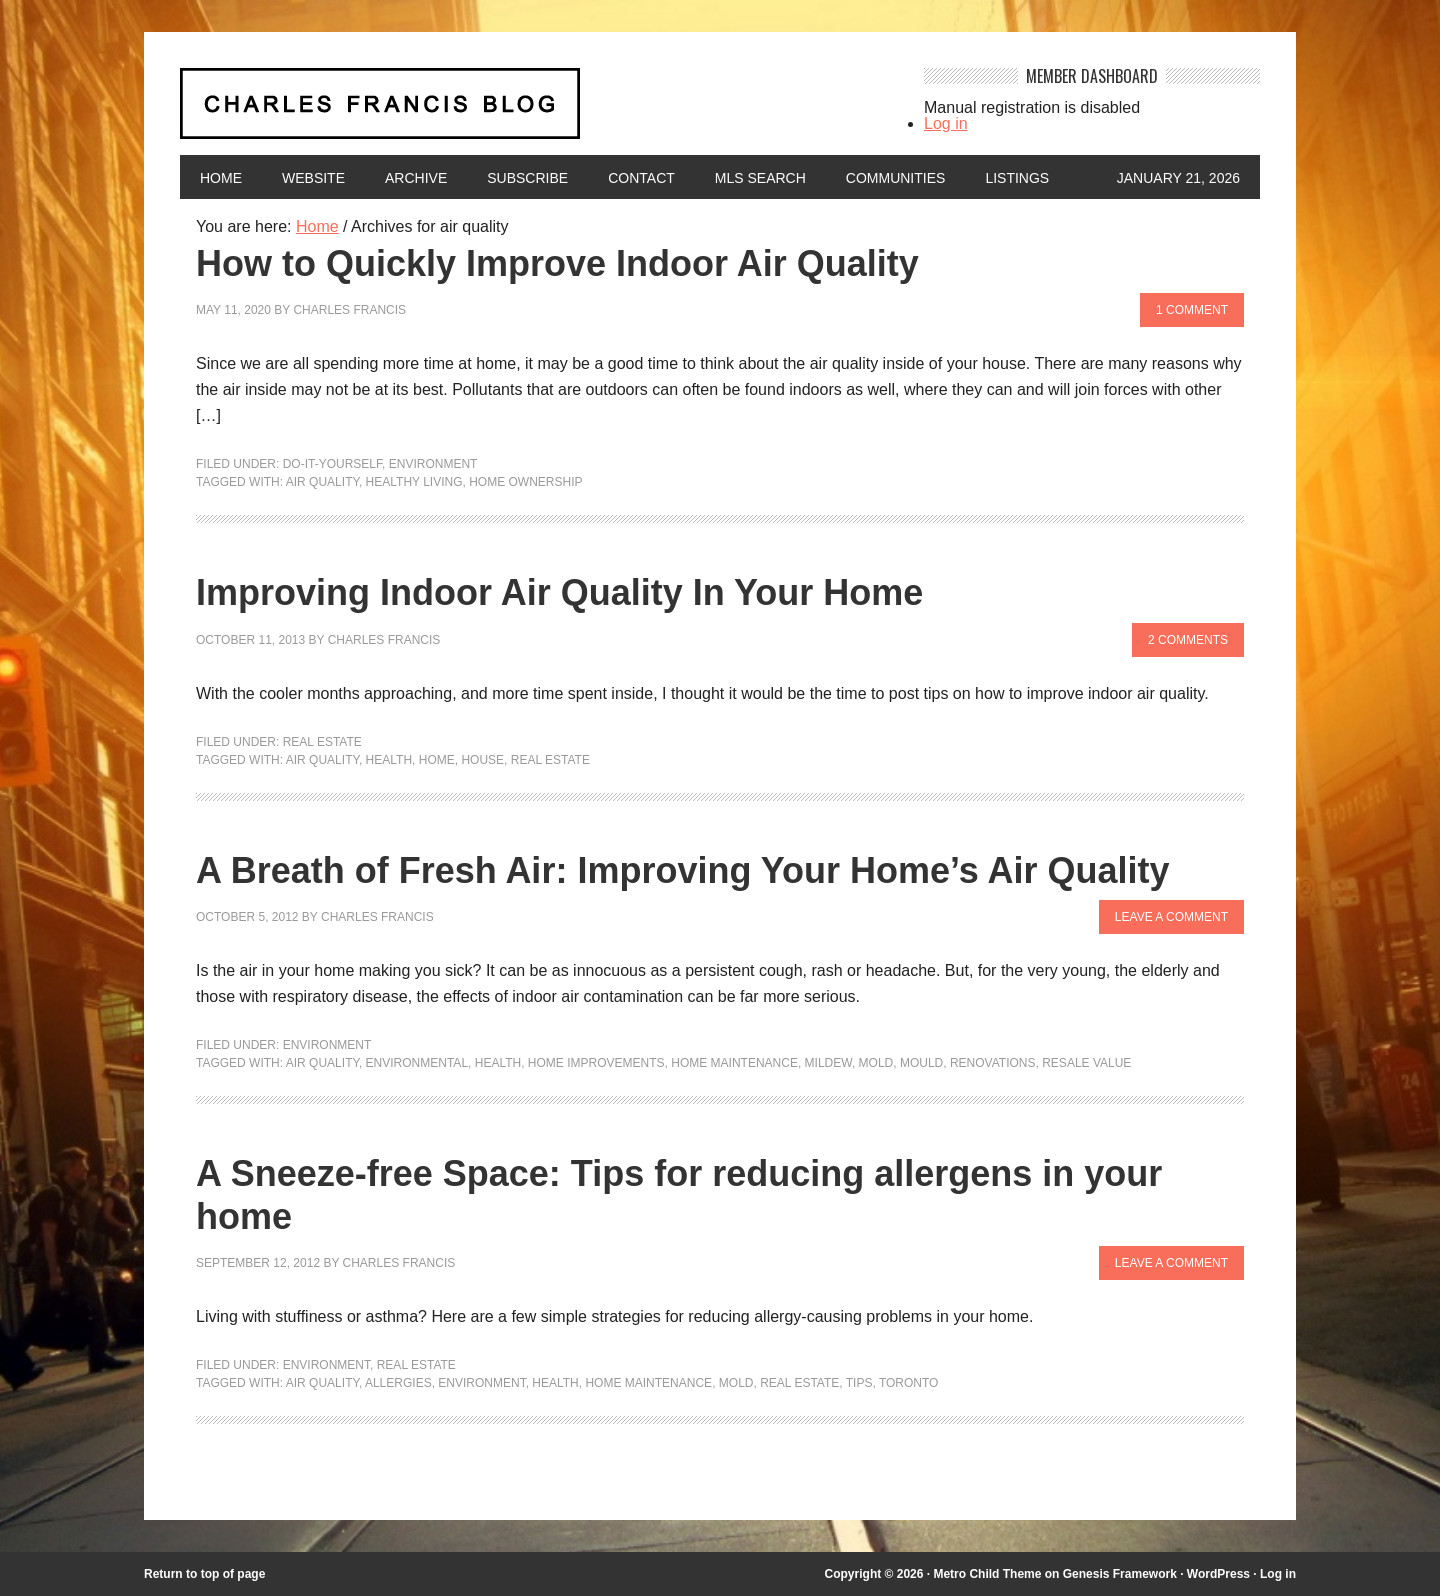  Describe the element at coordinates (682, 870) in the screenshot. I see `A Breath of Fresh Air: Improving Your Home’s Air Quality` at that location.